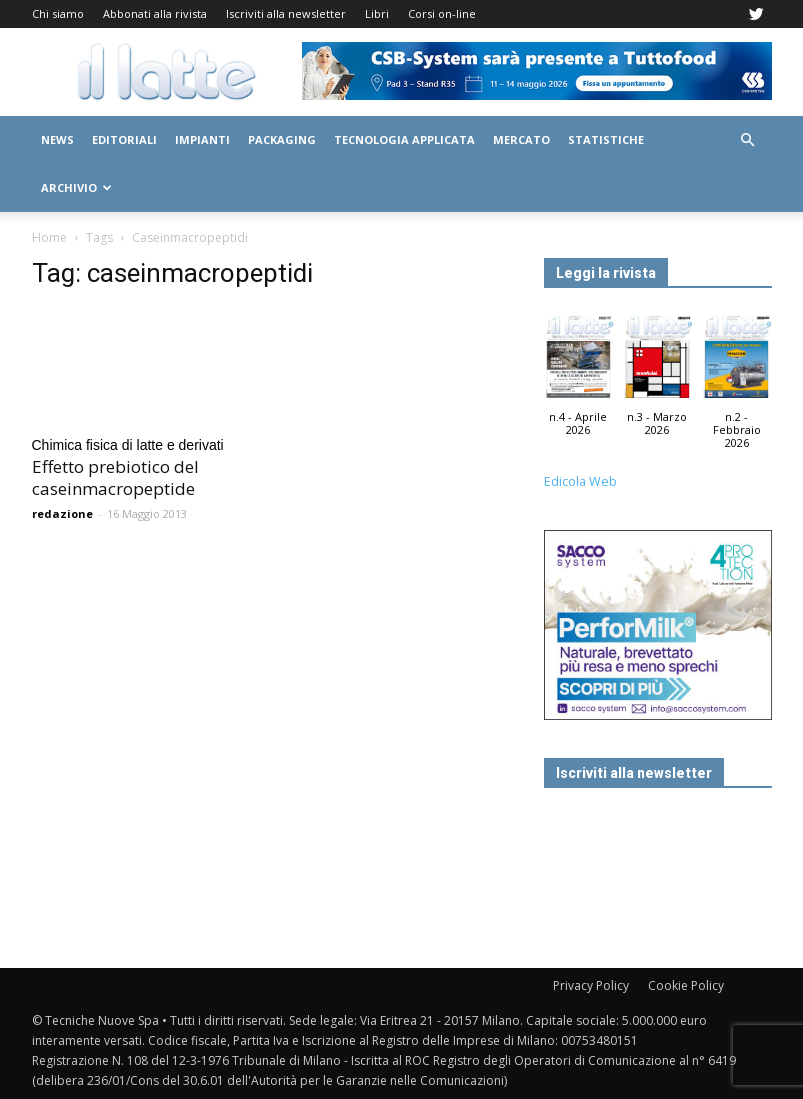  Describe the element at coordinates (57, 139) in the screenshot. I see `News` at that location.